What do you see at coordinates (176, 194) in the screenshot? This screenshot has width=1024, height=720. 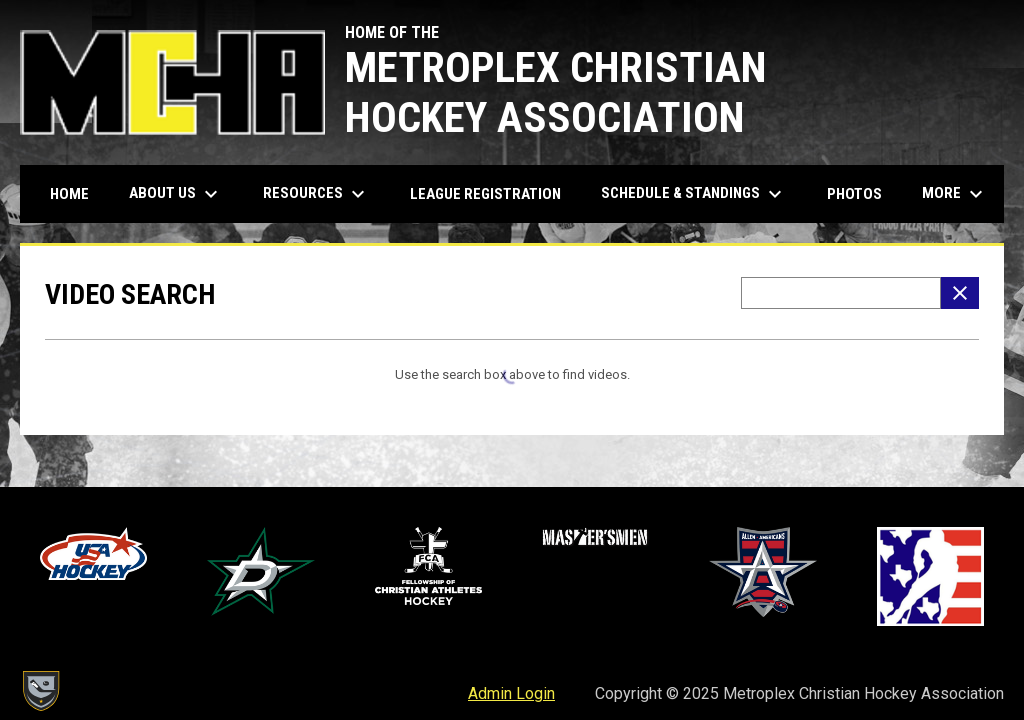 I see `About Us [menuitem]` at bounding box center [176, 194].